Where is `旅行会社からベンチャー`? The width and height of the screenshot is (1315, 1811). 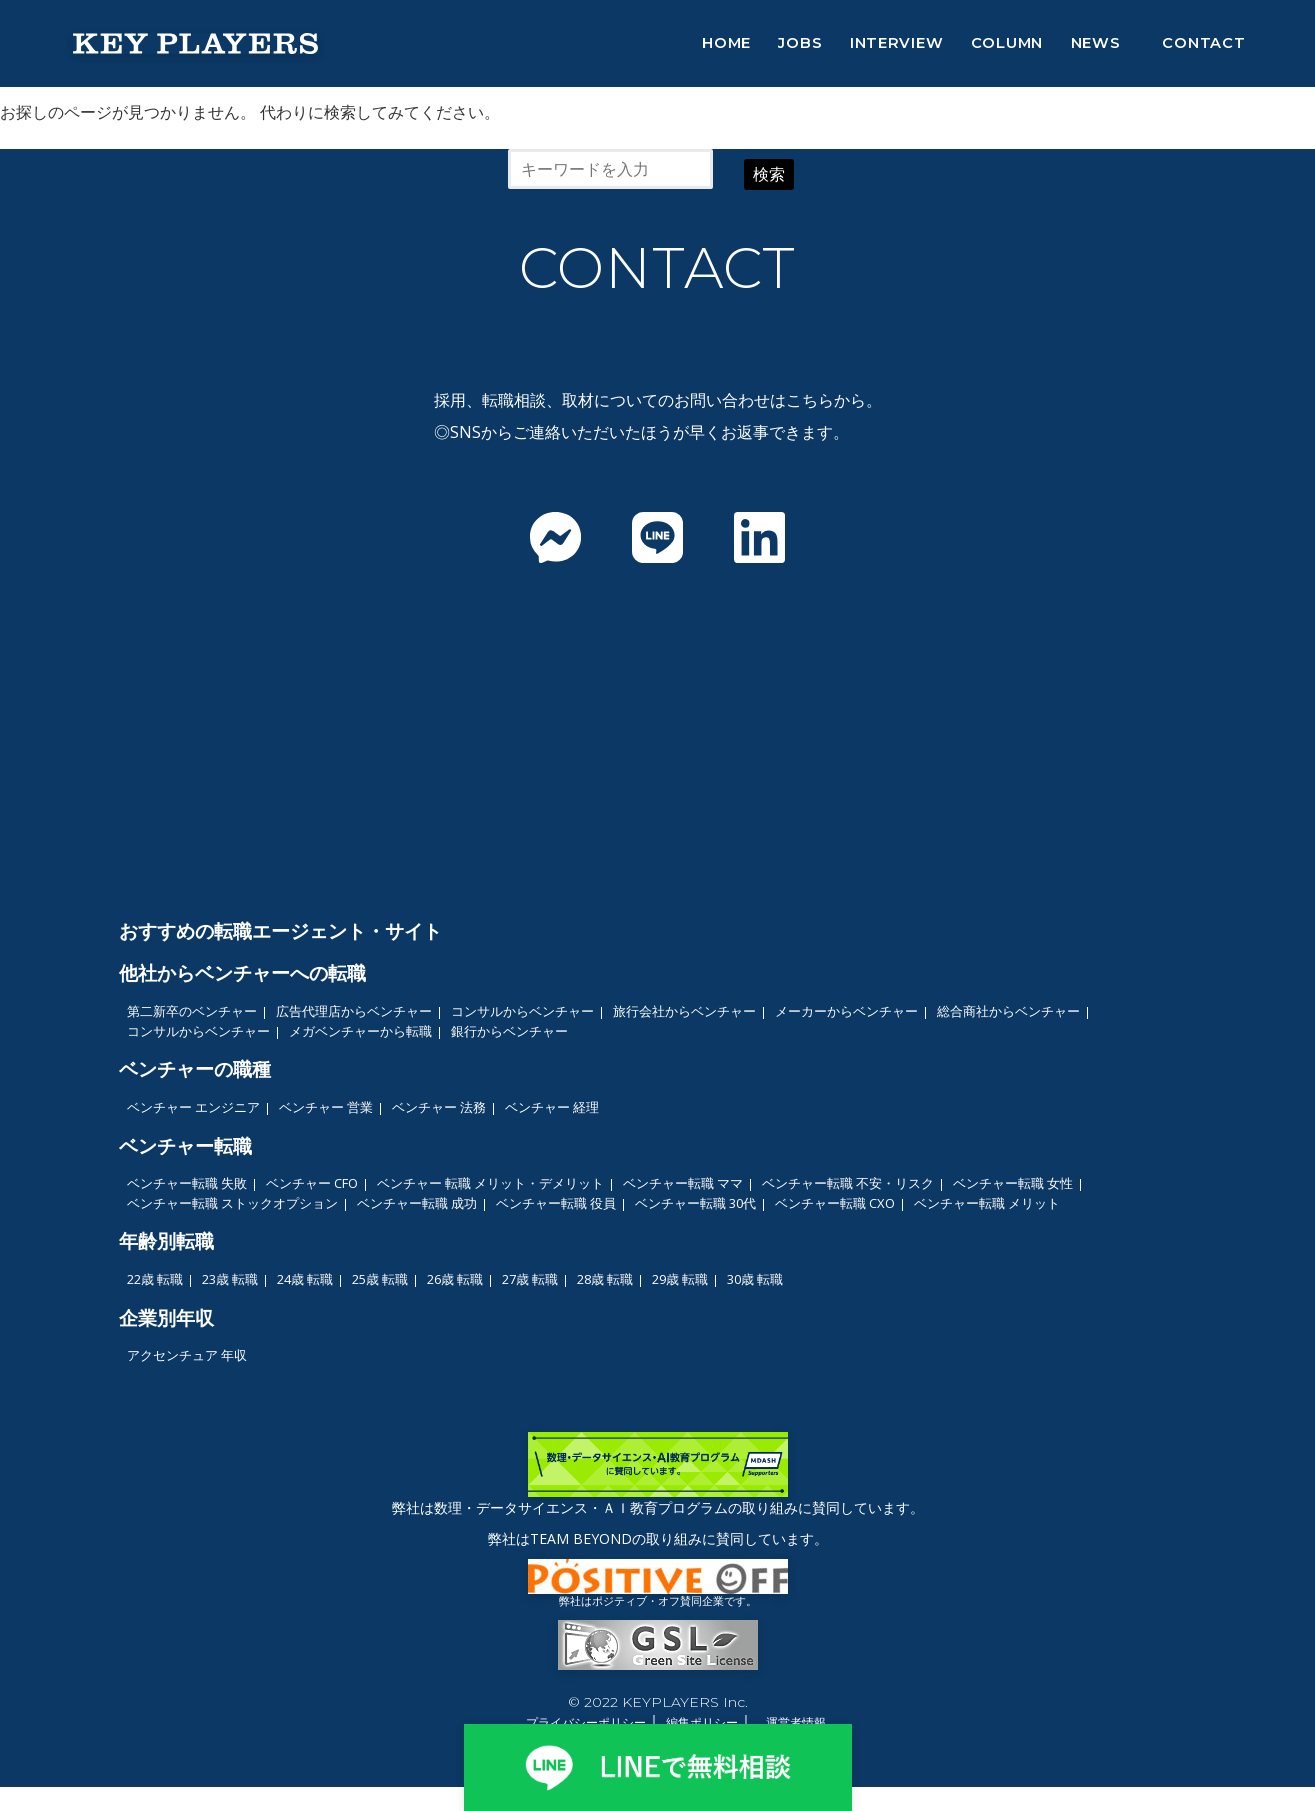
旅行会社からベンチャー is located at coordinates (684, 1011).